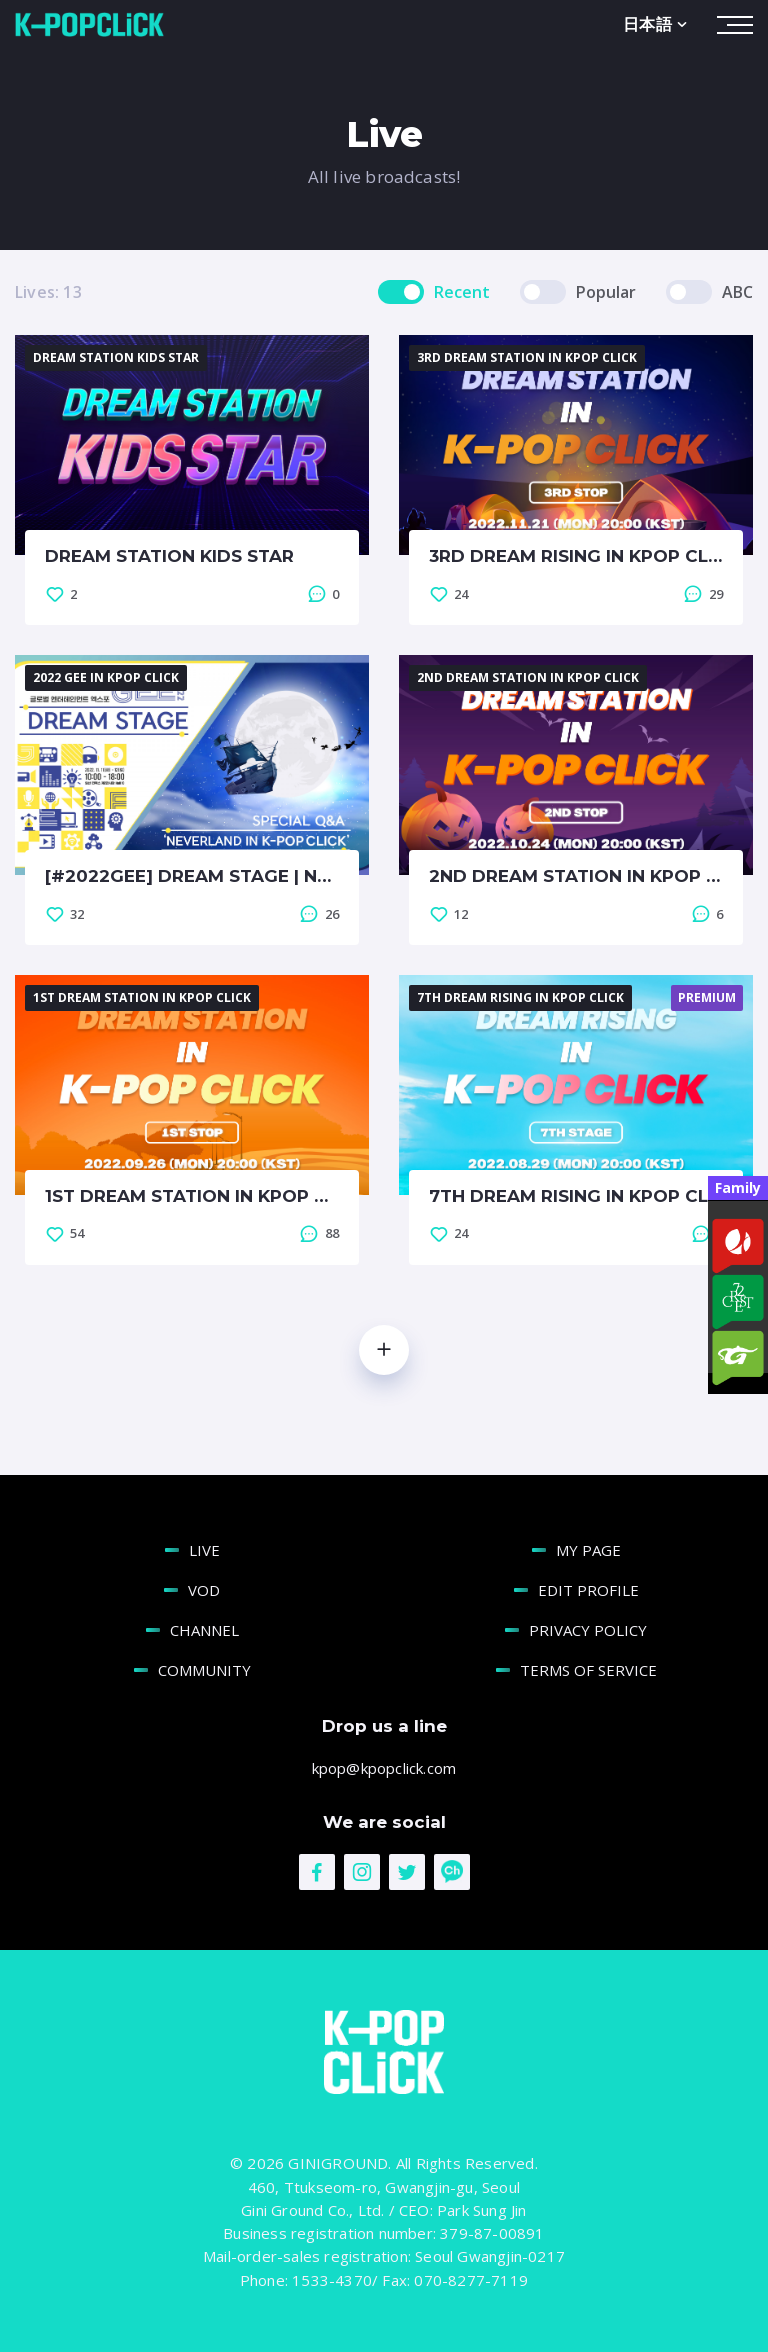  Describe the element at coordinates (462, 290) in the screenshot. I see `Recent` at that location.